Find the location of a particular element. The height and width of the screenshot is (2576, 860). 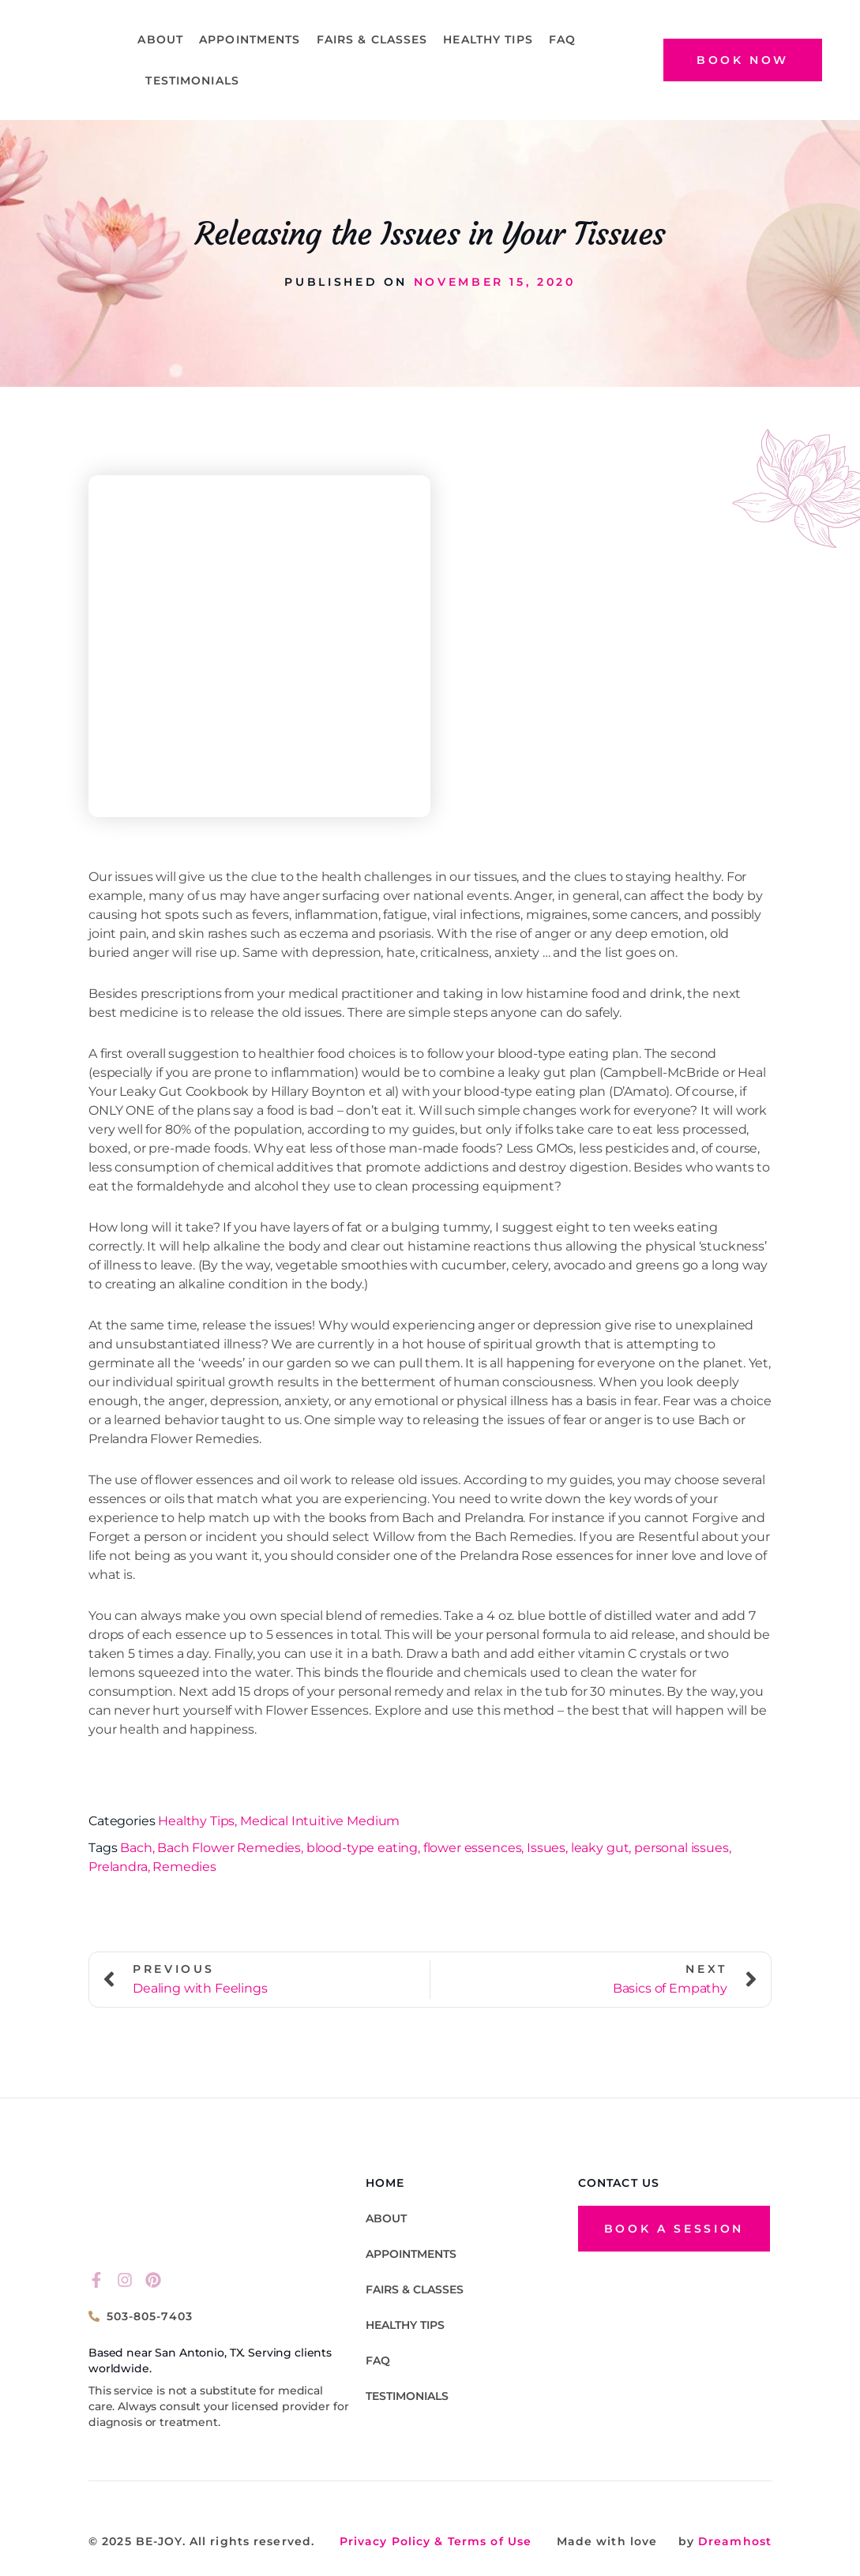

Remedies is located at coordinates (184, 1866).